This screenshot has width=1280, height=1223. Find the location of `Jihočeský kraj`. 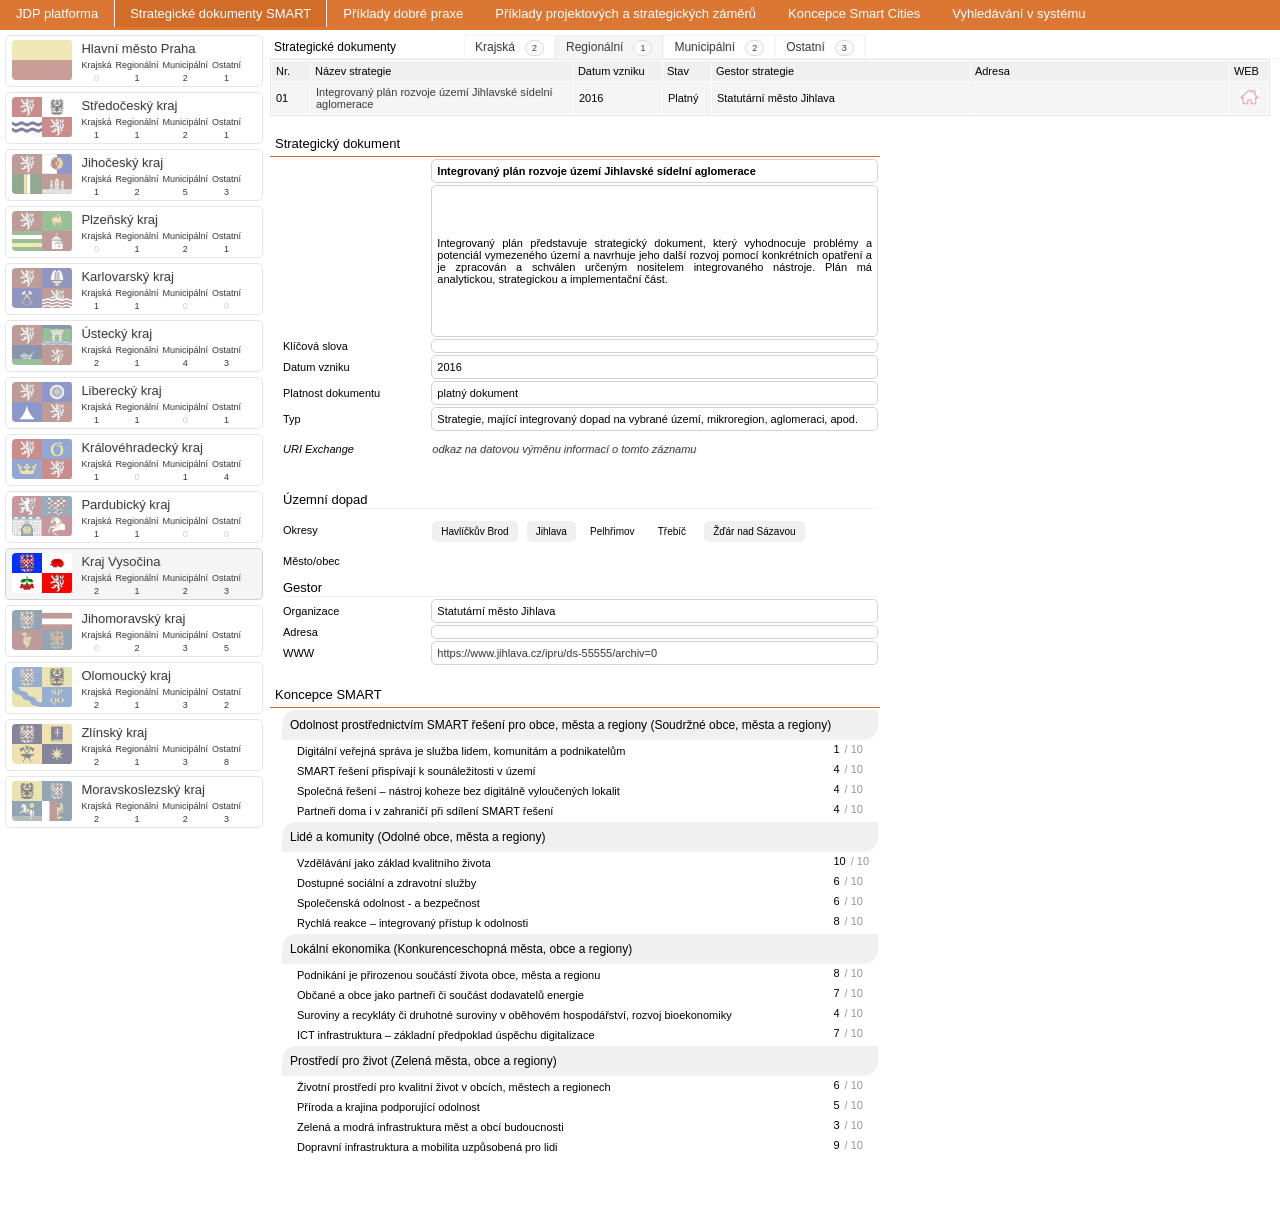

Jihočeský kraj is located at coordinates (122, 162).